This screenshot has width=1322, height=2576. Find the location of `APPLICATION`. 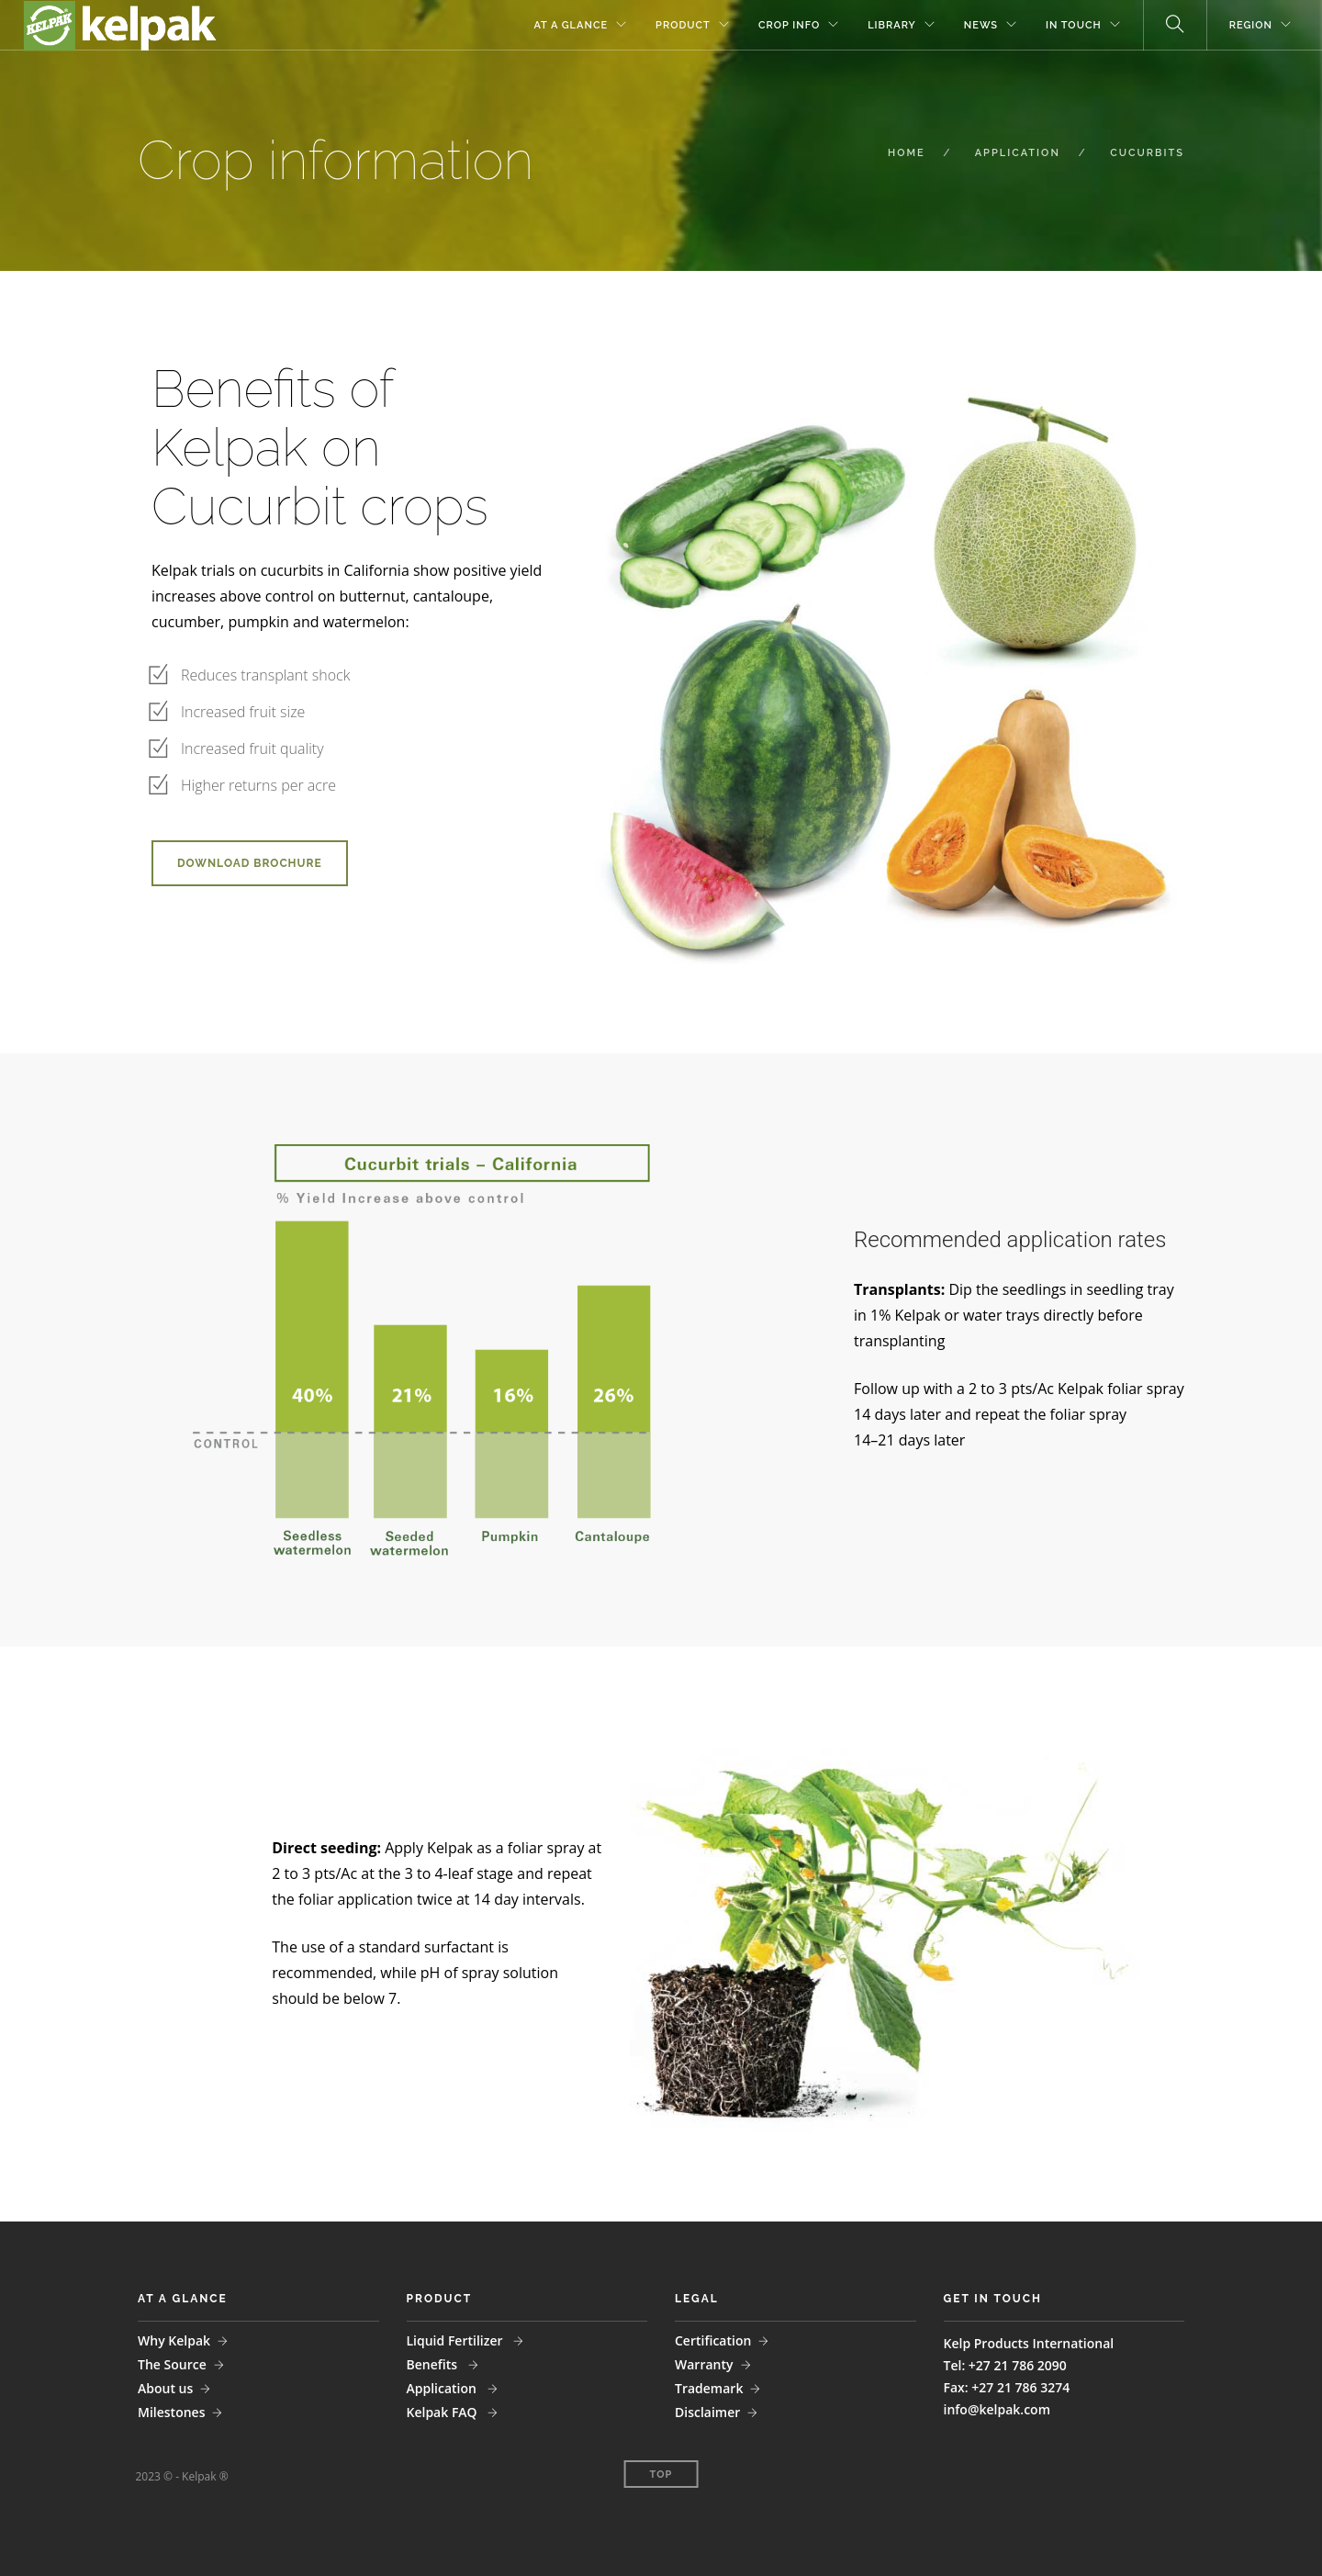

APPLICATION is located at coordinates (1017, 153).